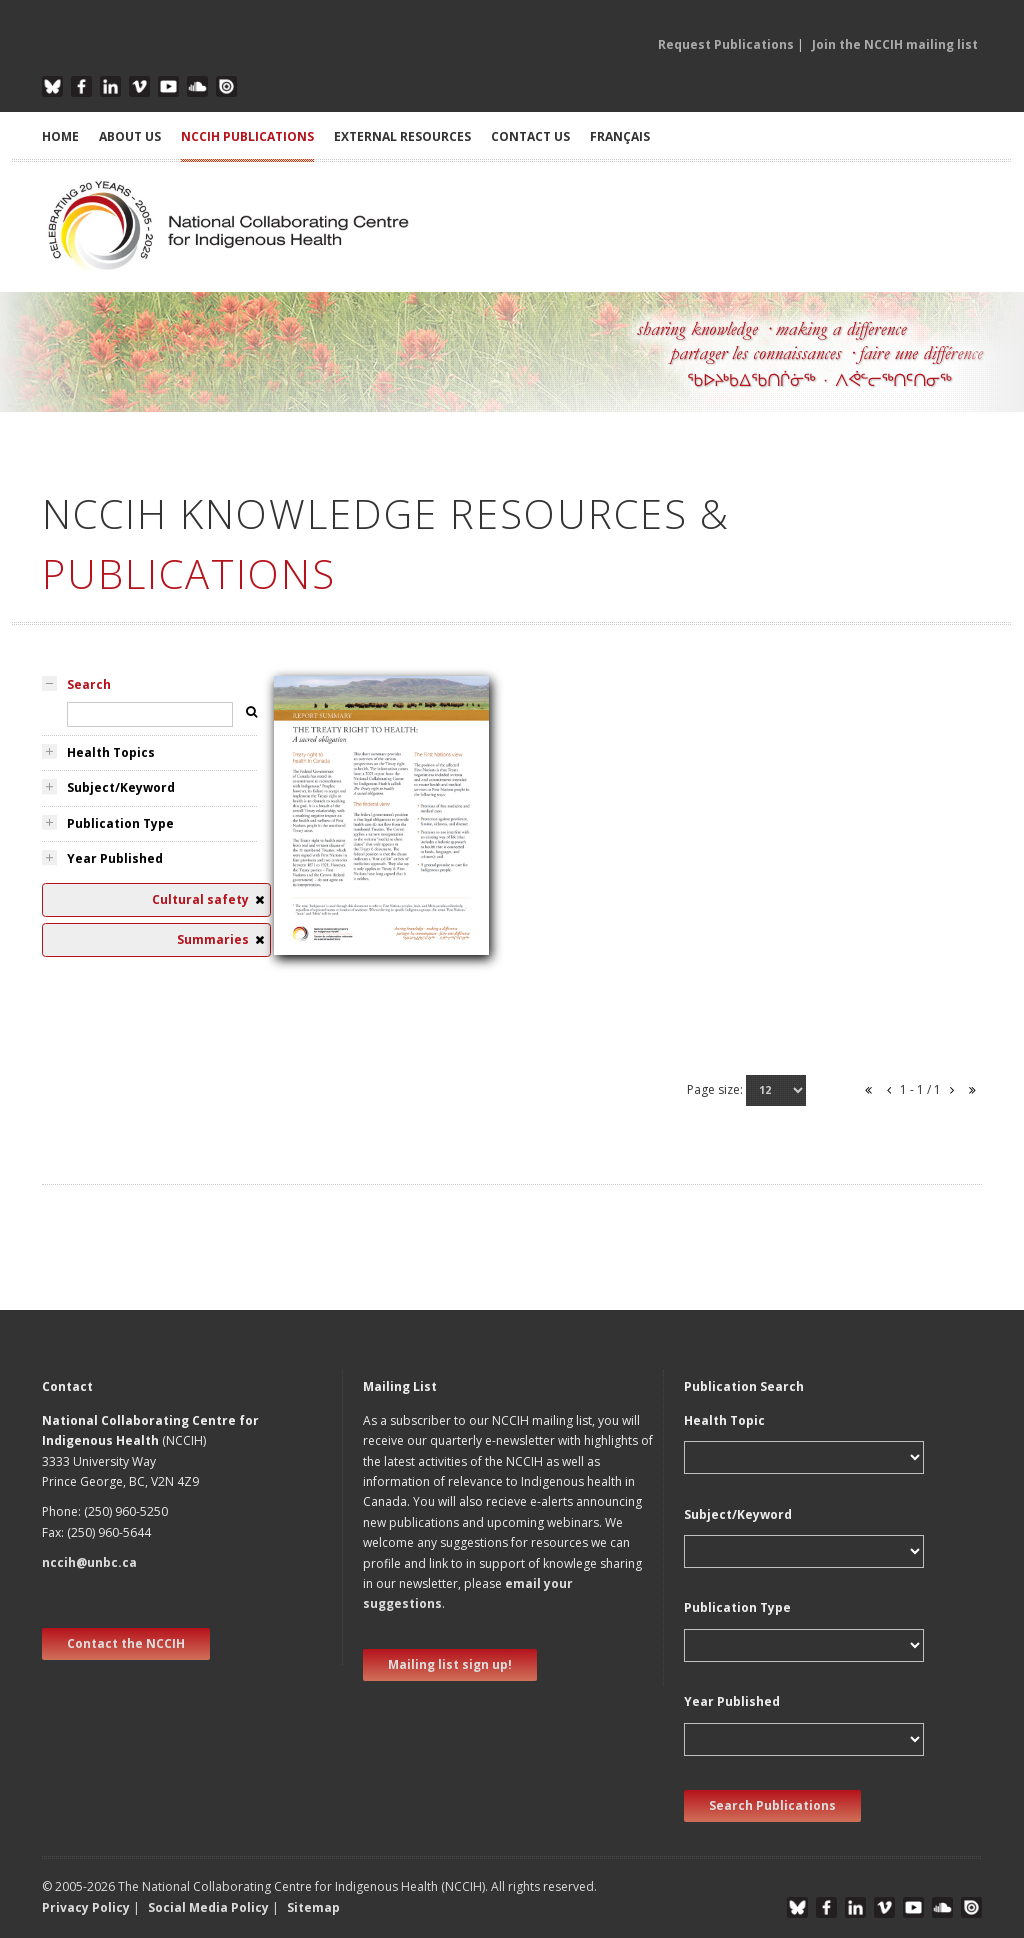 Image resolution: width=1024 pixels, height=1938 pixels. Describe the element at coordinates (89, 1562) in the screenshot. I see `nccih@unbc.ca` at that location.